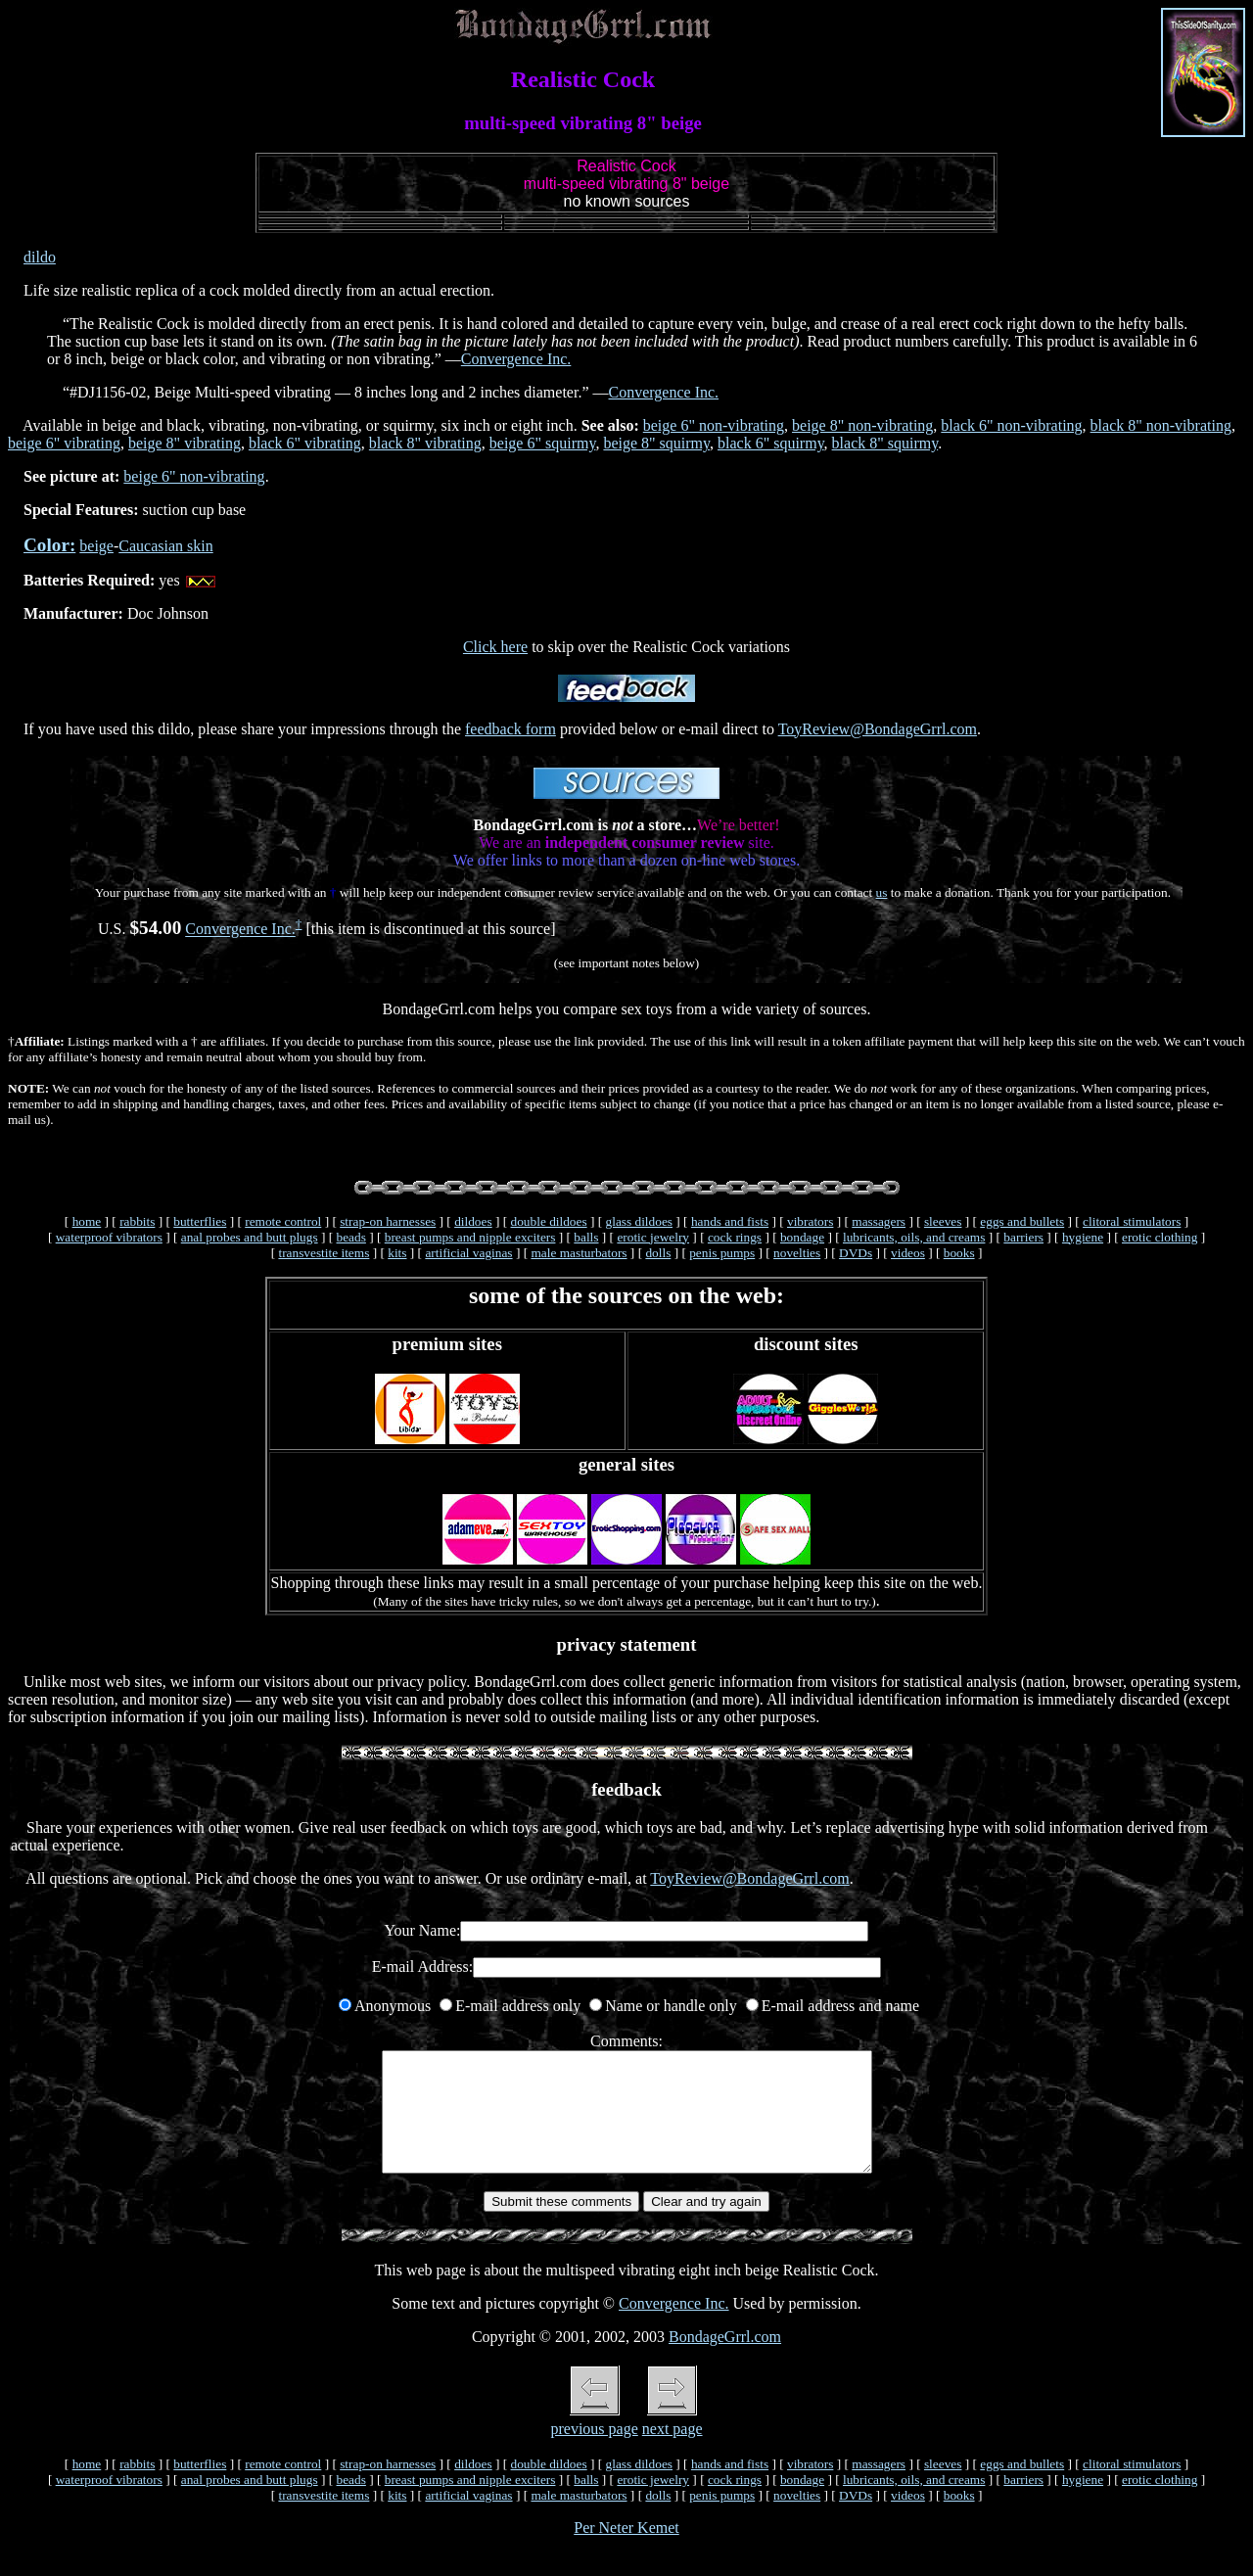  What do you see at coordinates (959, 1252) in the screenshot?
I see `books` at bounding box center [959, 1252].